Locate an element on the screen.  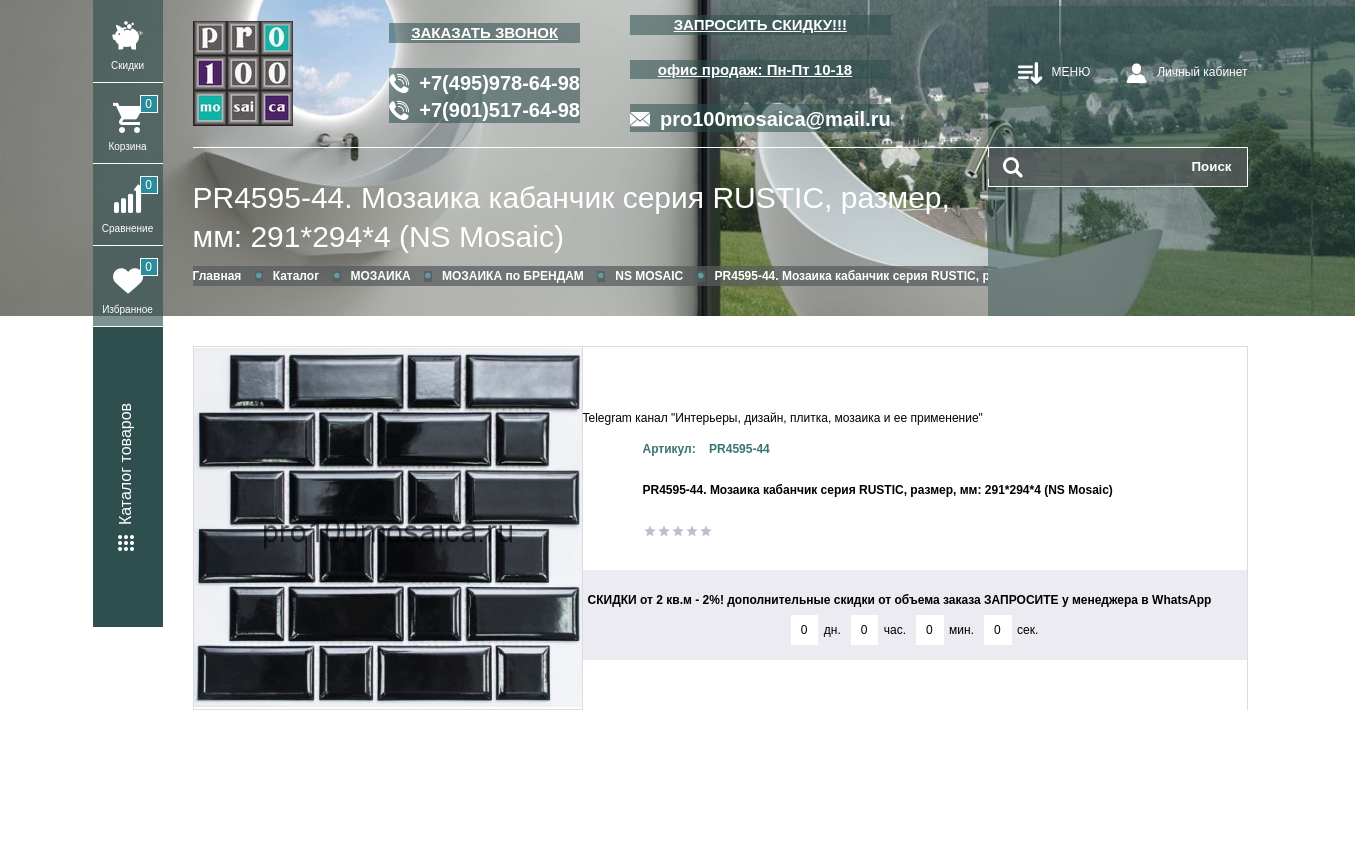
мин. is located at coordinates (961, 630).